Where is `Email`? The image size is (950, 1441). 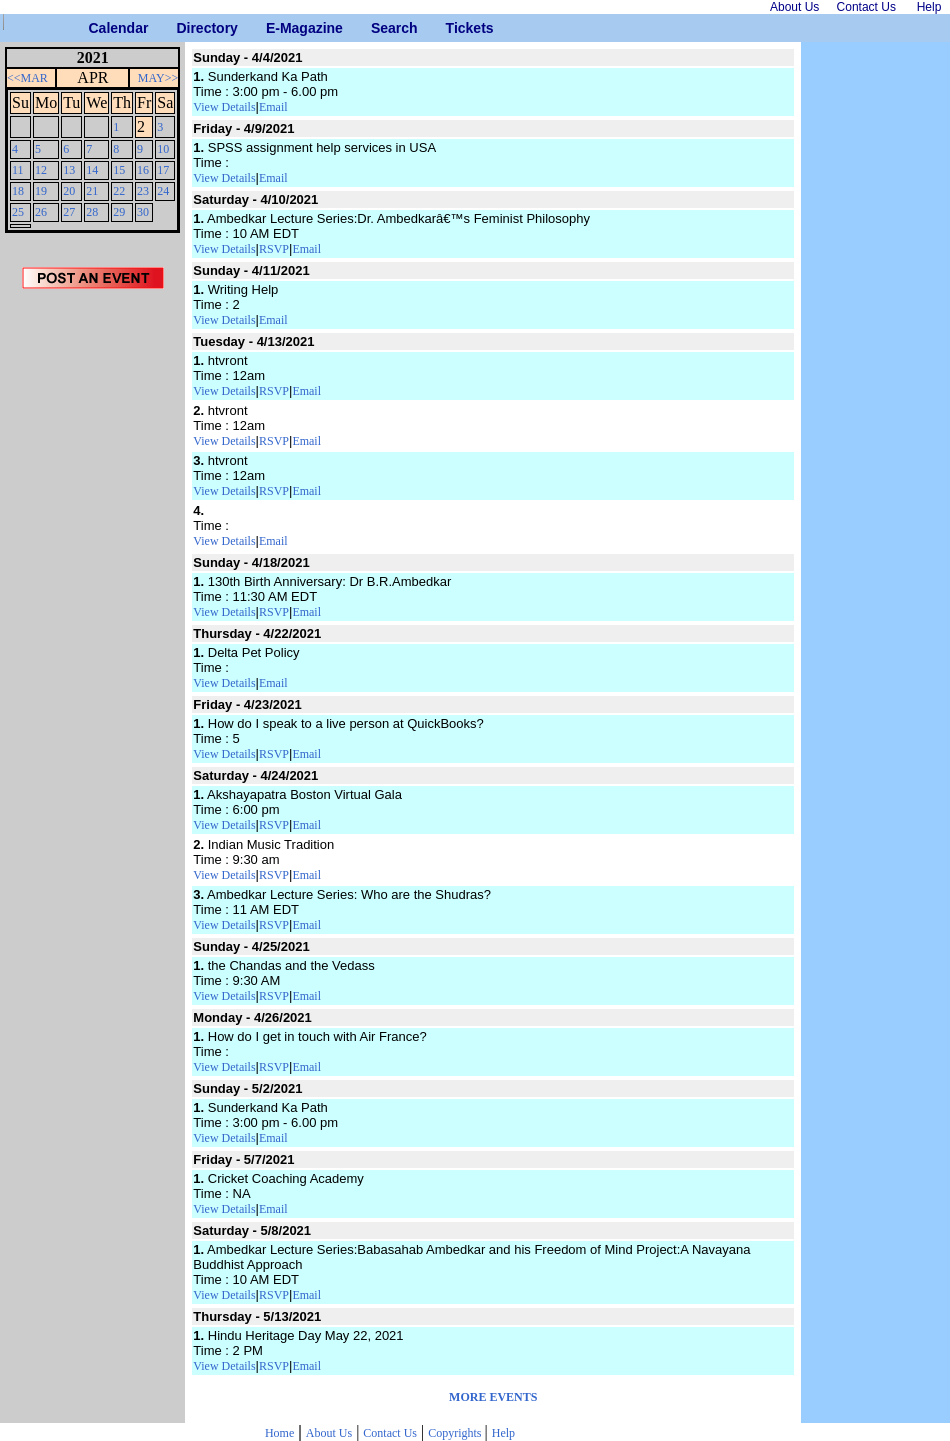 Email is located at coordinates (273, 107).